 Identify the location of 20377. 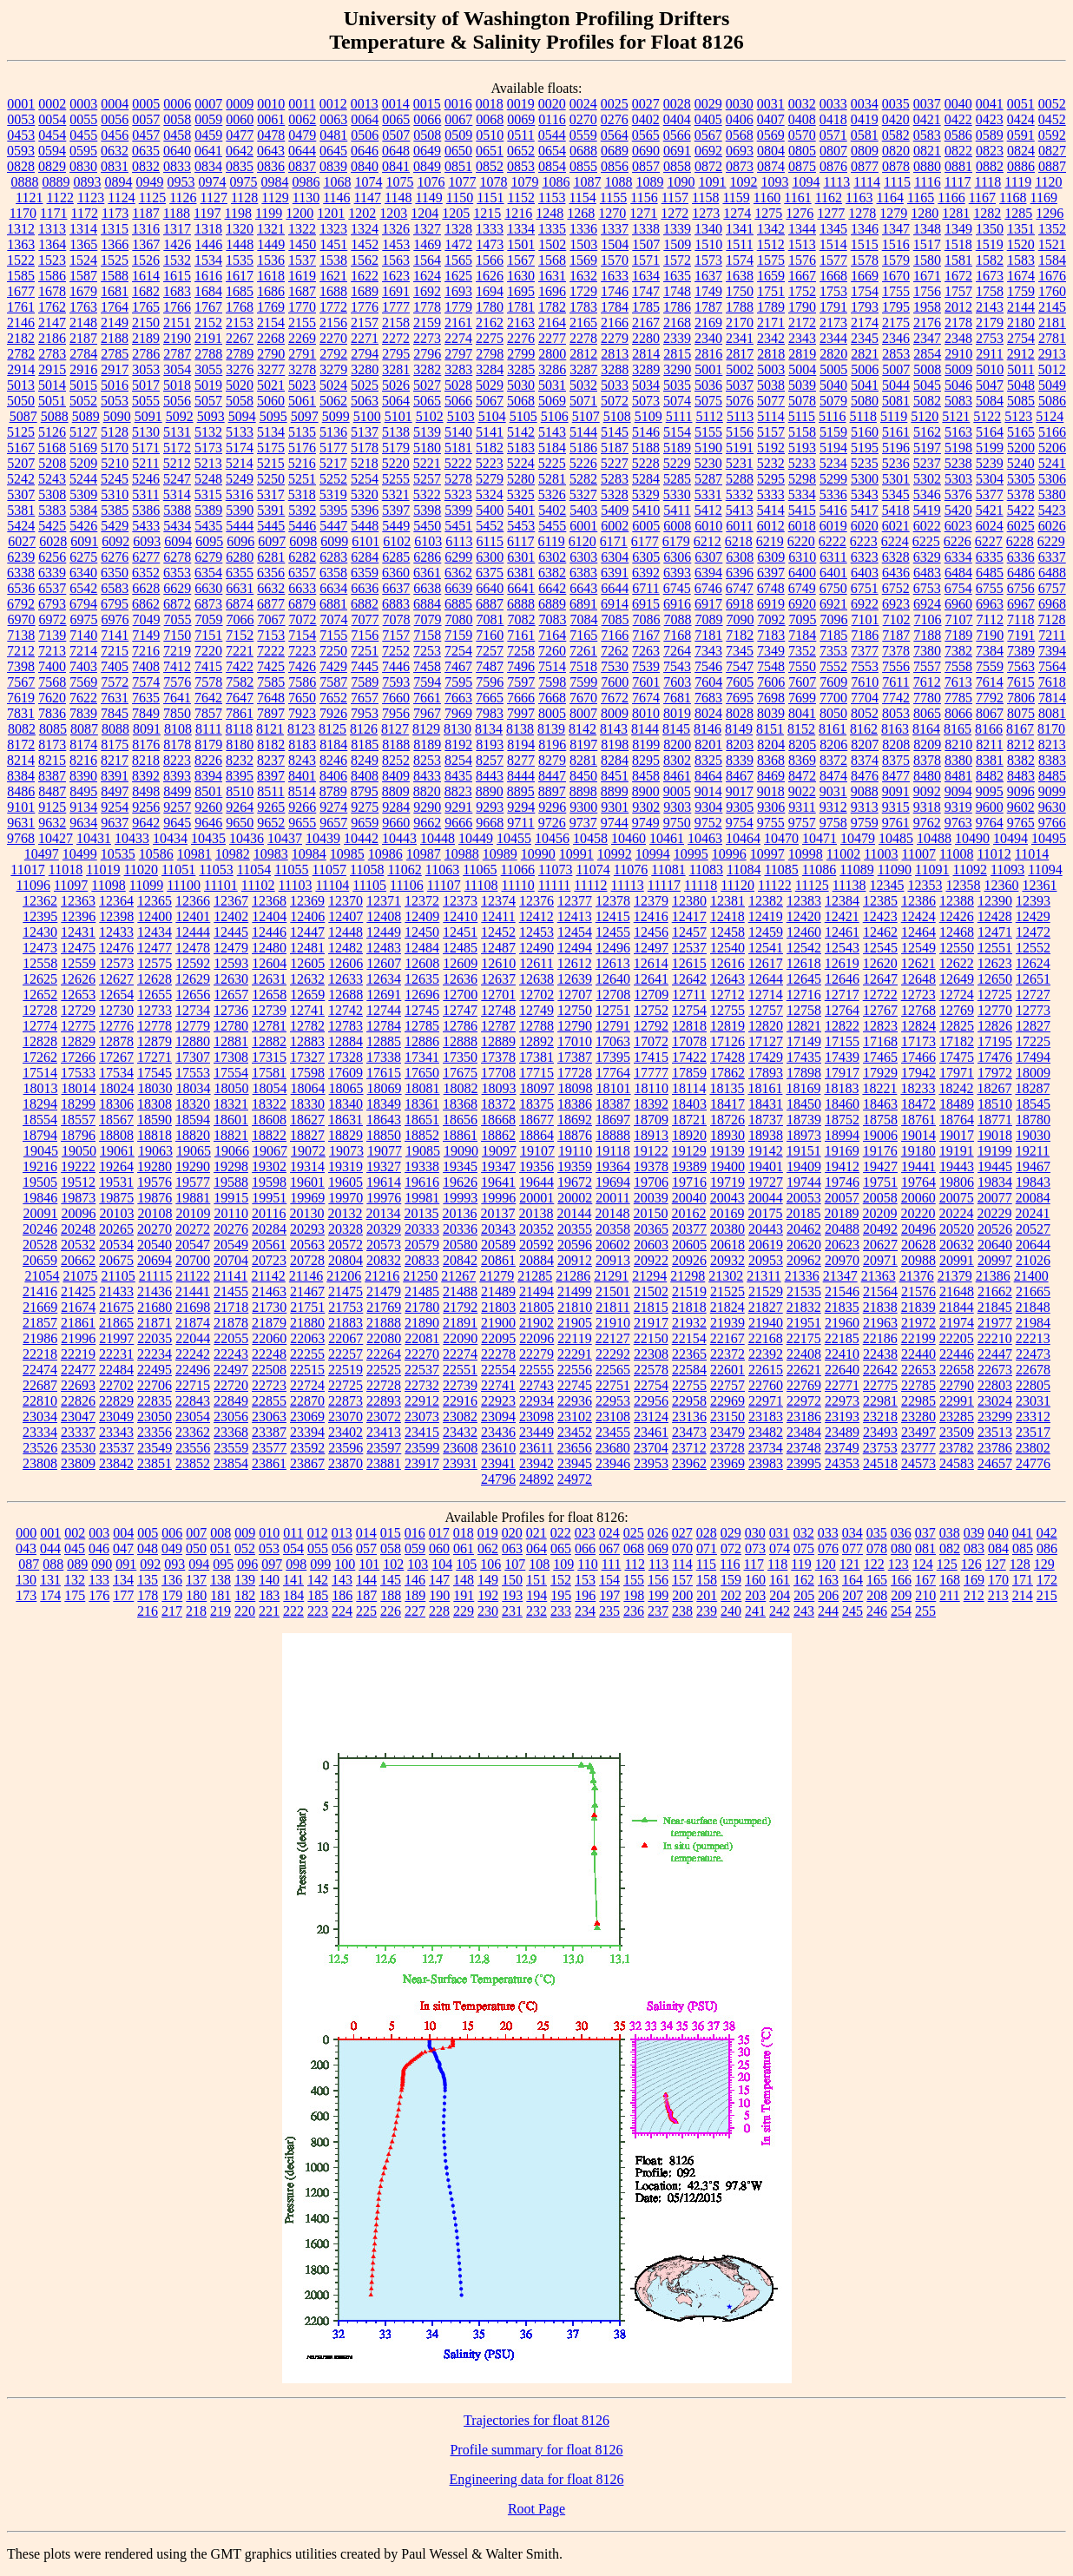
(689, 1229).